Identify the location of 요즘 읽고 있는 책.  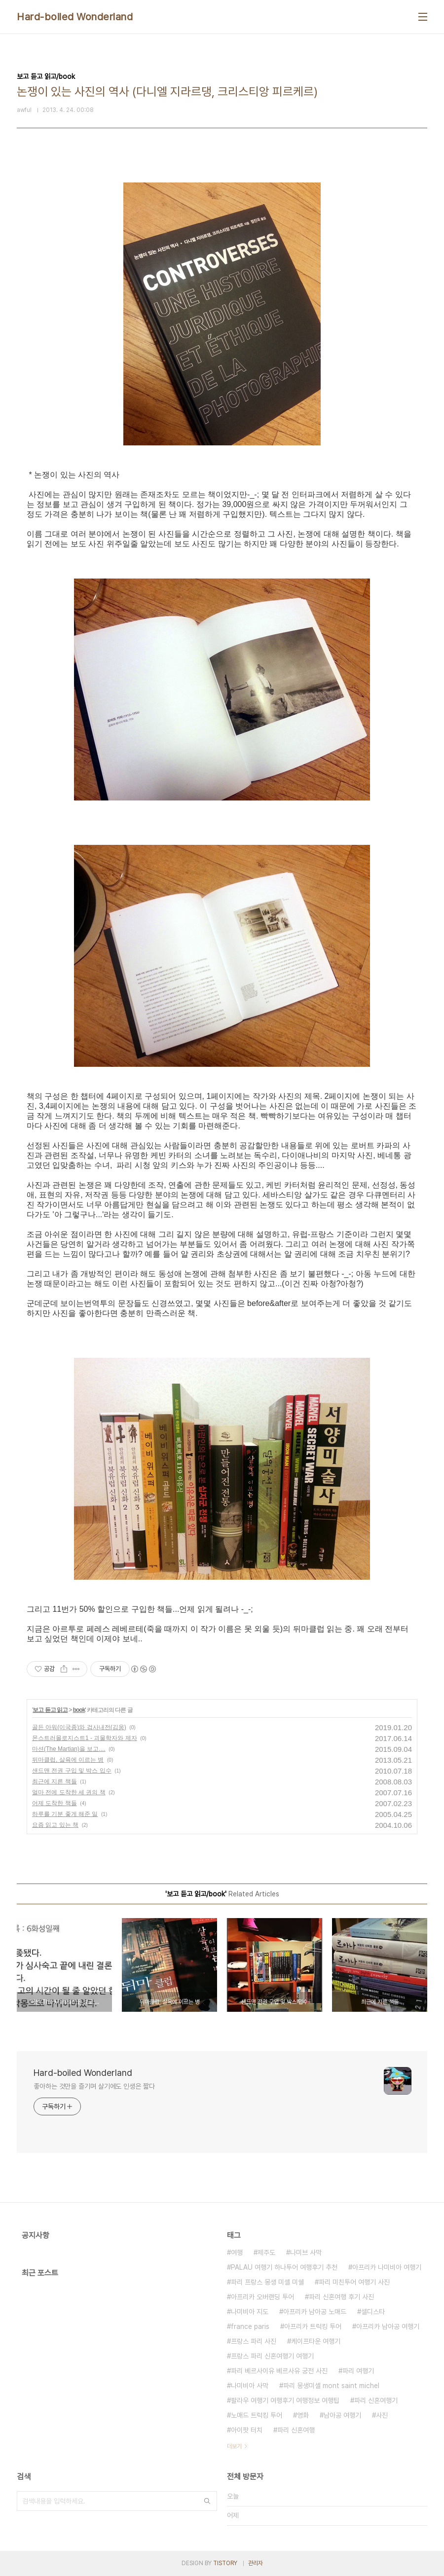
(55, 1824).